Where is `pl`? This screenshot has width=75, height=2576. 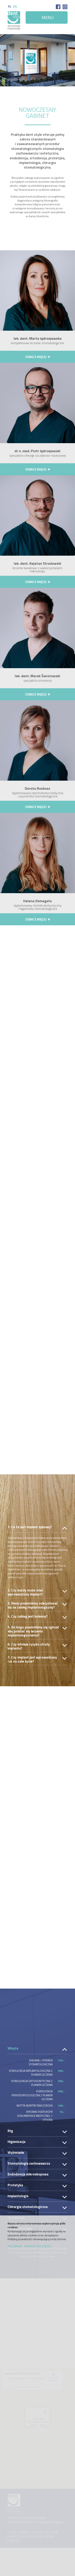
pl is located at coordinates (9, 6).